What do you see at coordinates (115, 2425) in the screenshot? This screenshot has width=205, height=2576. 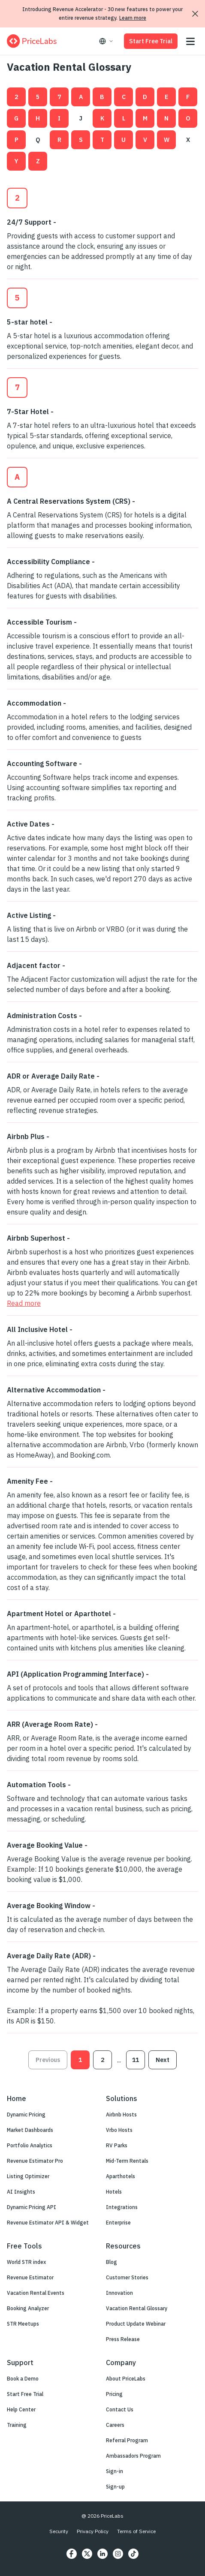 I see `Careers` at bounding box center [115, 2425].